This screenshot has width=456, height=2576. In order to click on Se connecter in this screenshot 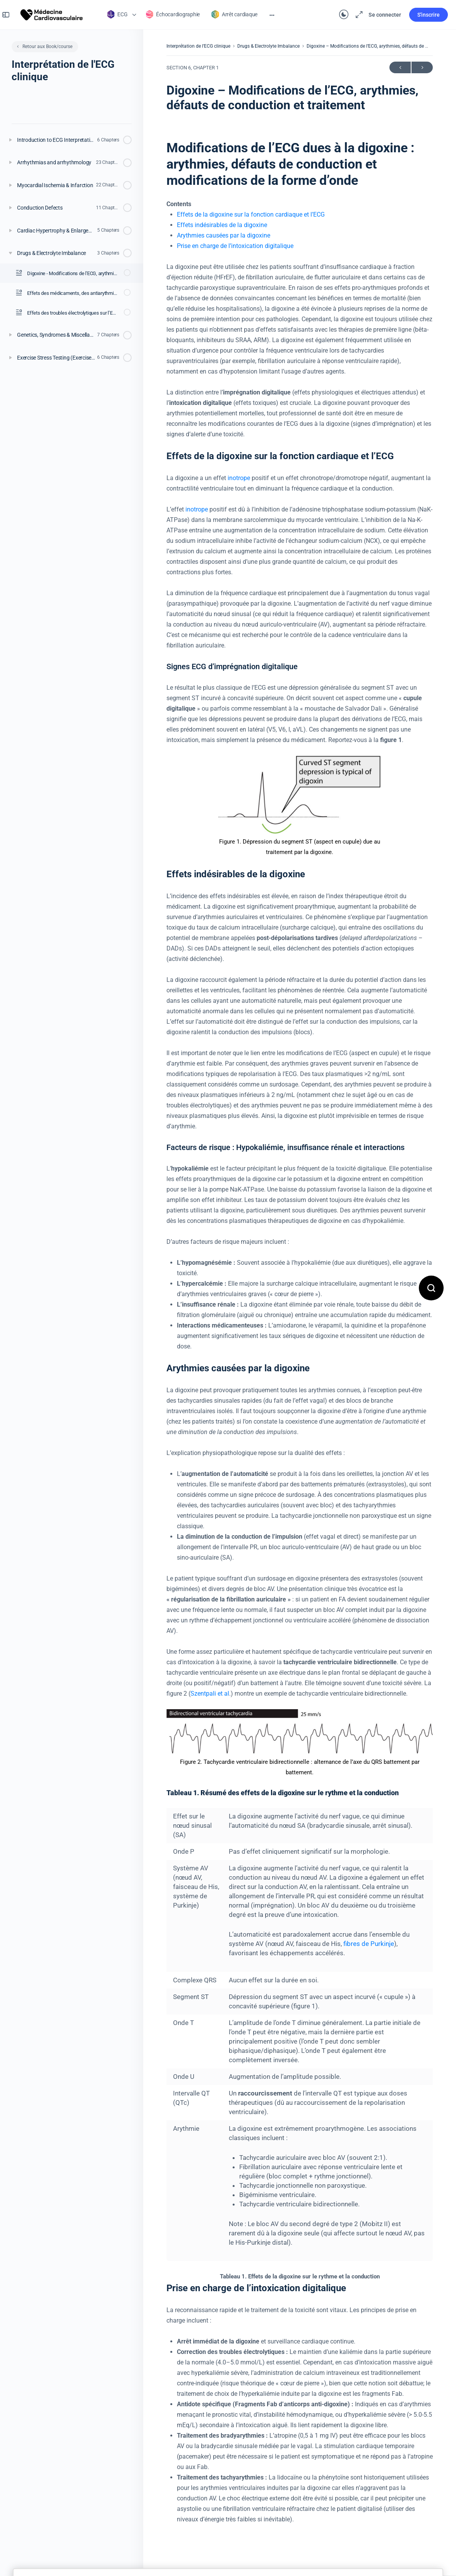, I will do `click(377, 15)`.